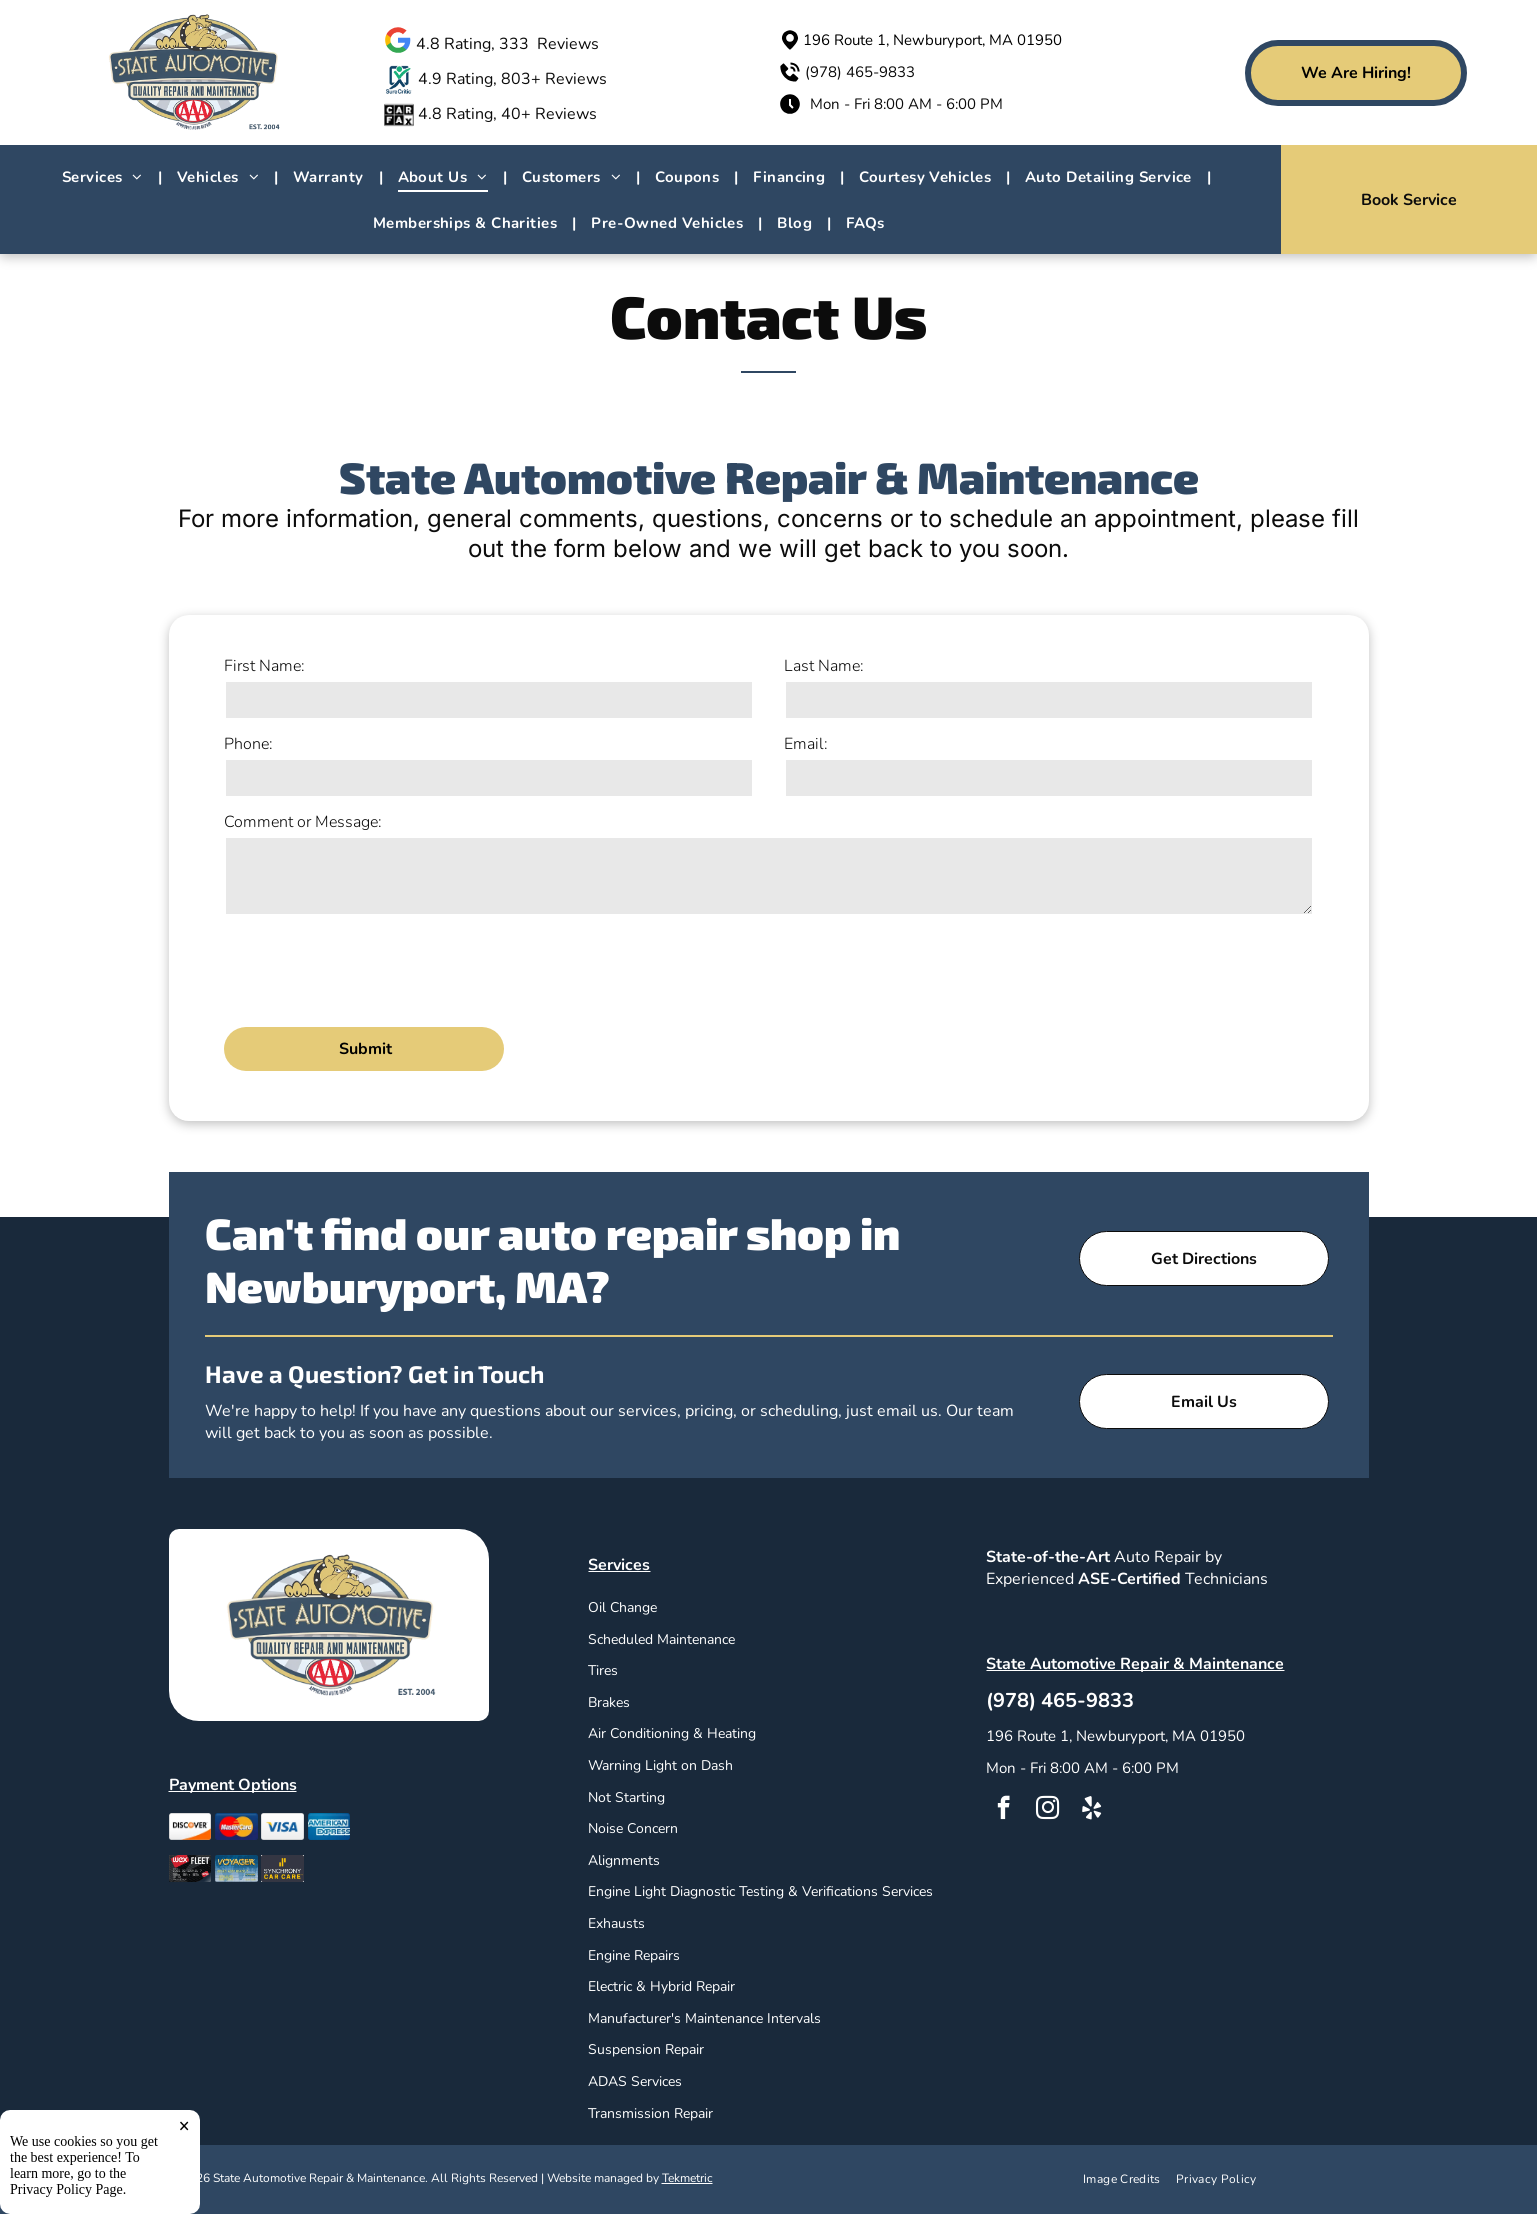 The width and height of the screenshot is (1537, 2214). Describe the element at coordinates (932, 40) in the screenshot. I see `196 Route 1, Newburyport, MA 01950` at that location.